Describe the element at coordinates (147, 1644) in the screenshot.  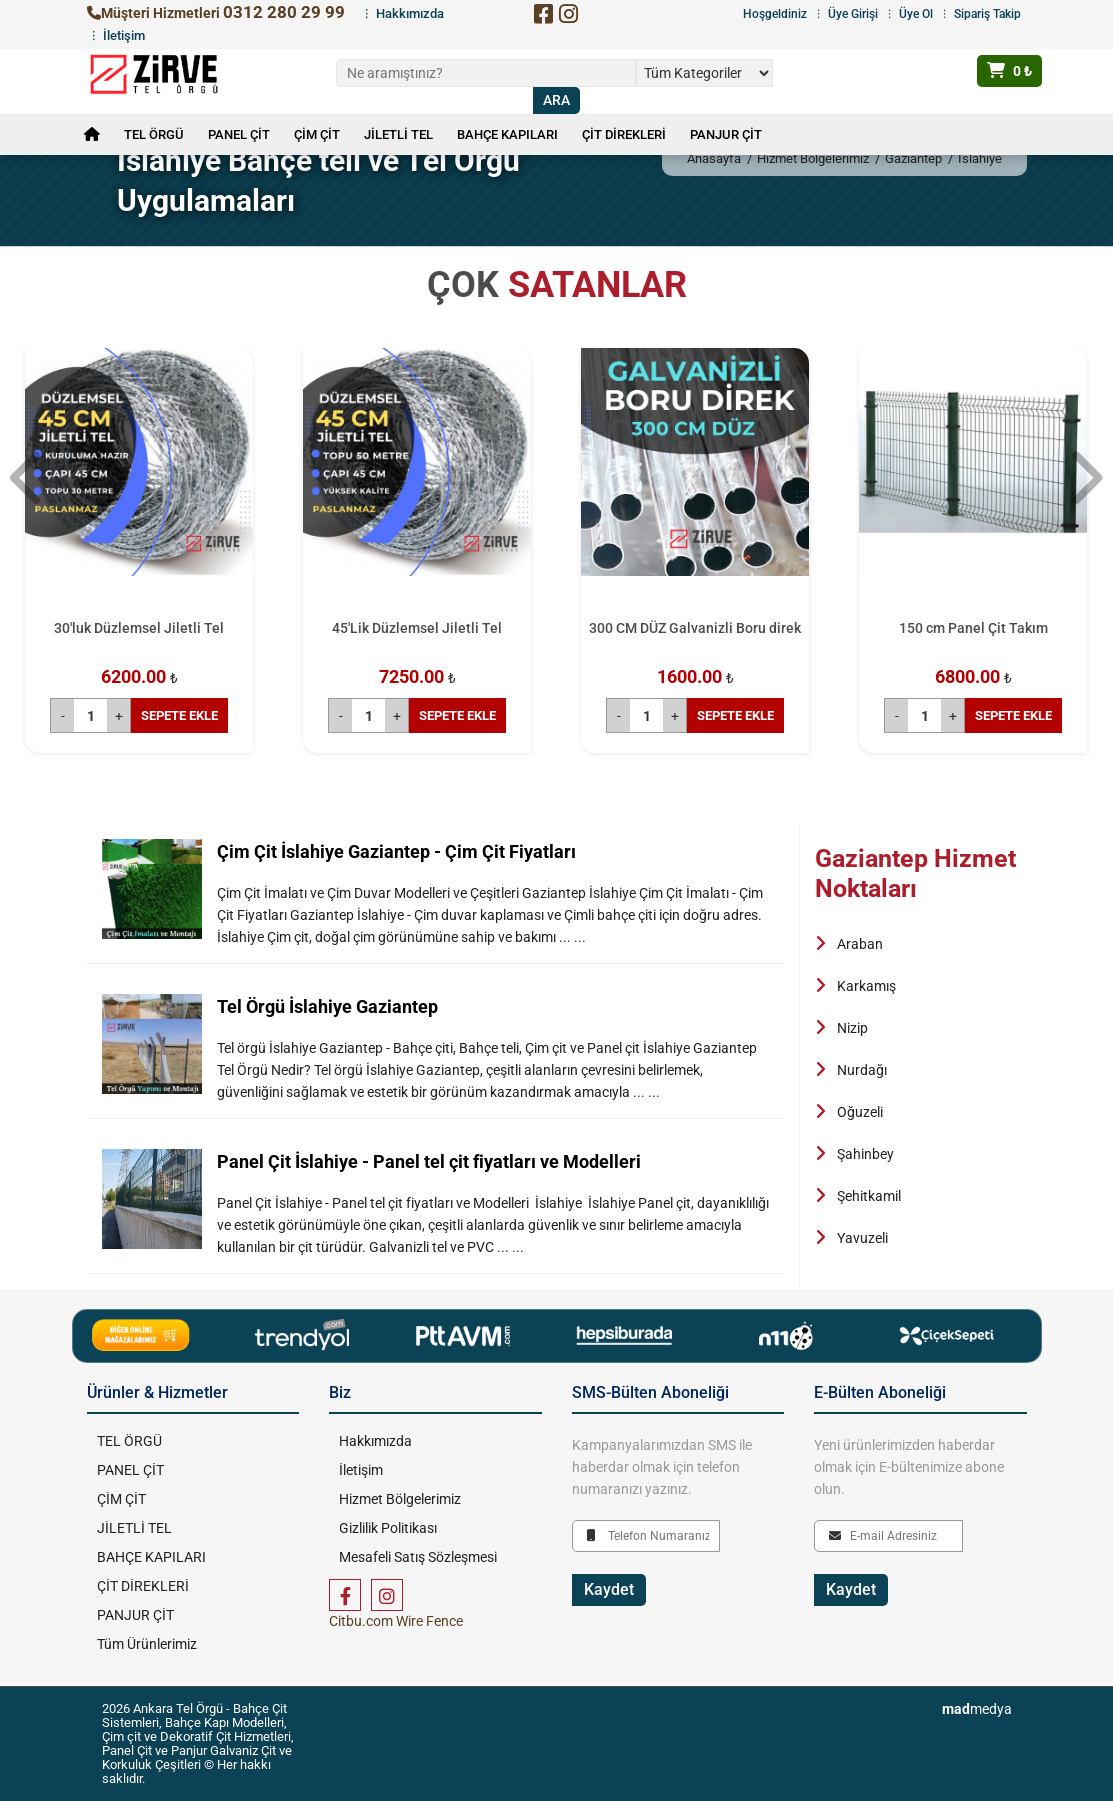
I see `Tüm Ürünlerimiz` at that location.